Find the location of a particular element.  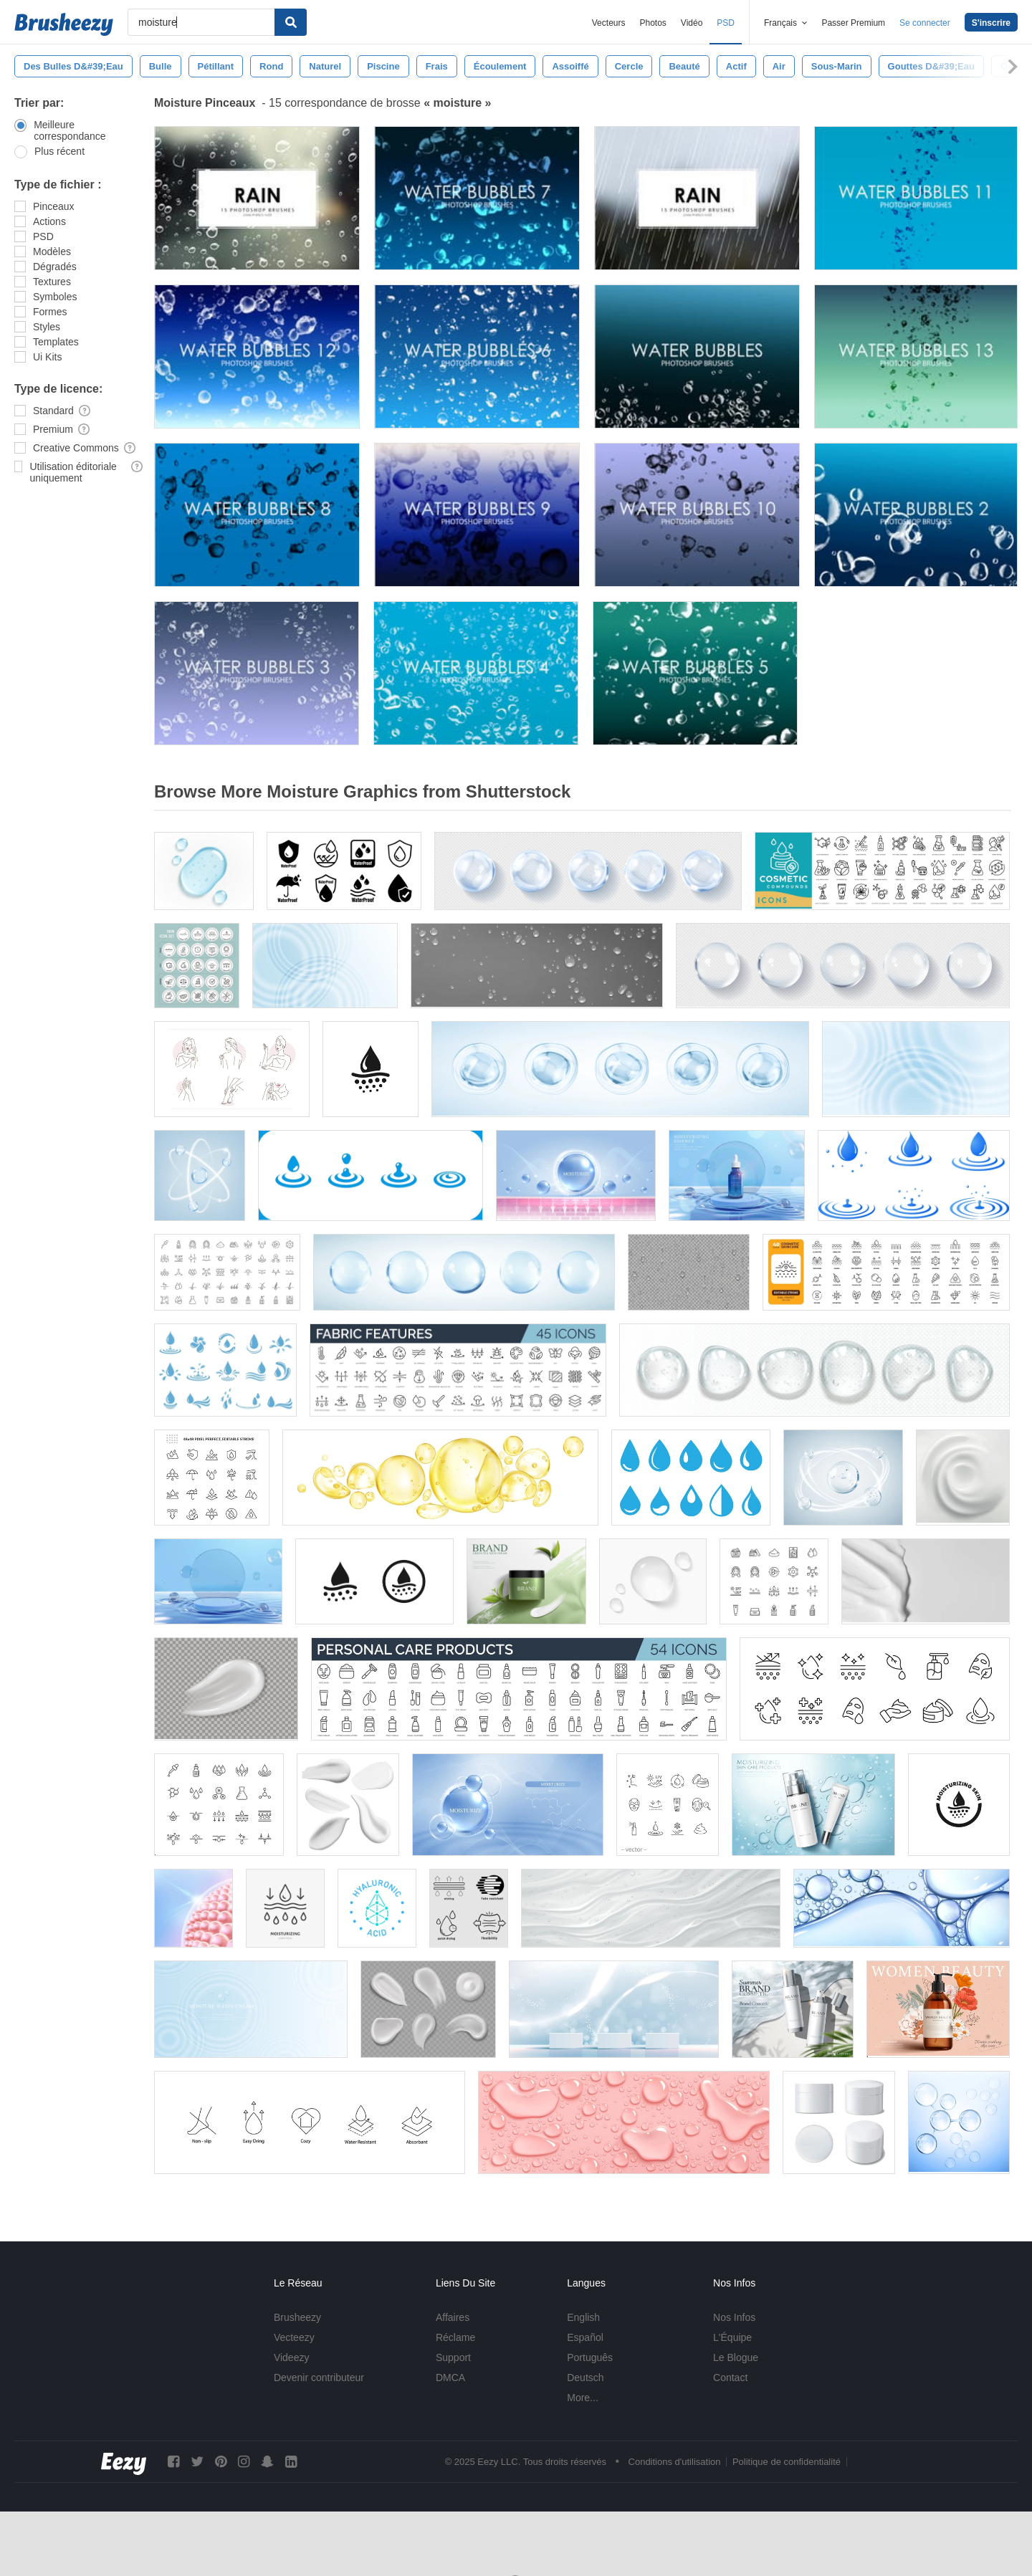

Se connecter is located at coordinates (924, 23).